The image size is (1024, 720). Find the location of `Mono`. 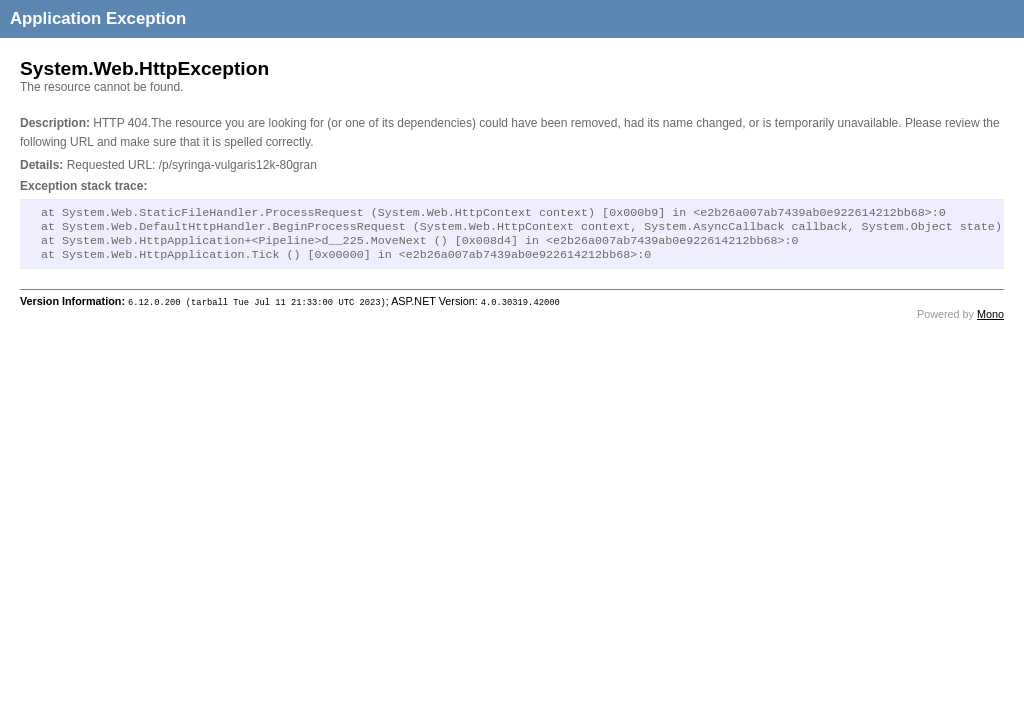

Mono is located at coordinates (990, 322).